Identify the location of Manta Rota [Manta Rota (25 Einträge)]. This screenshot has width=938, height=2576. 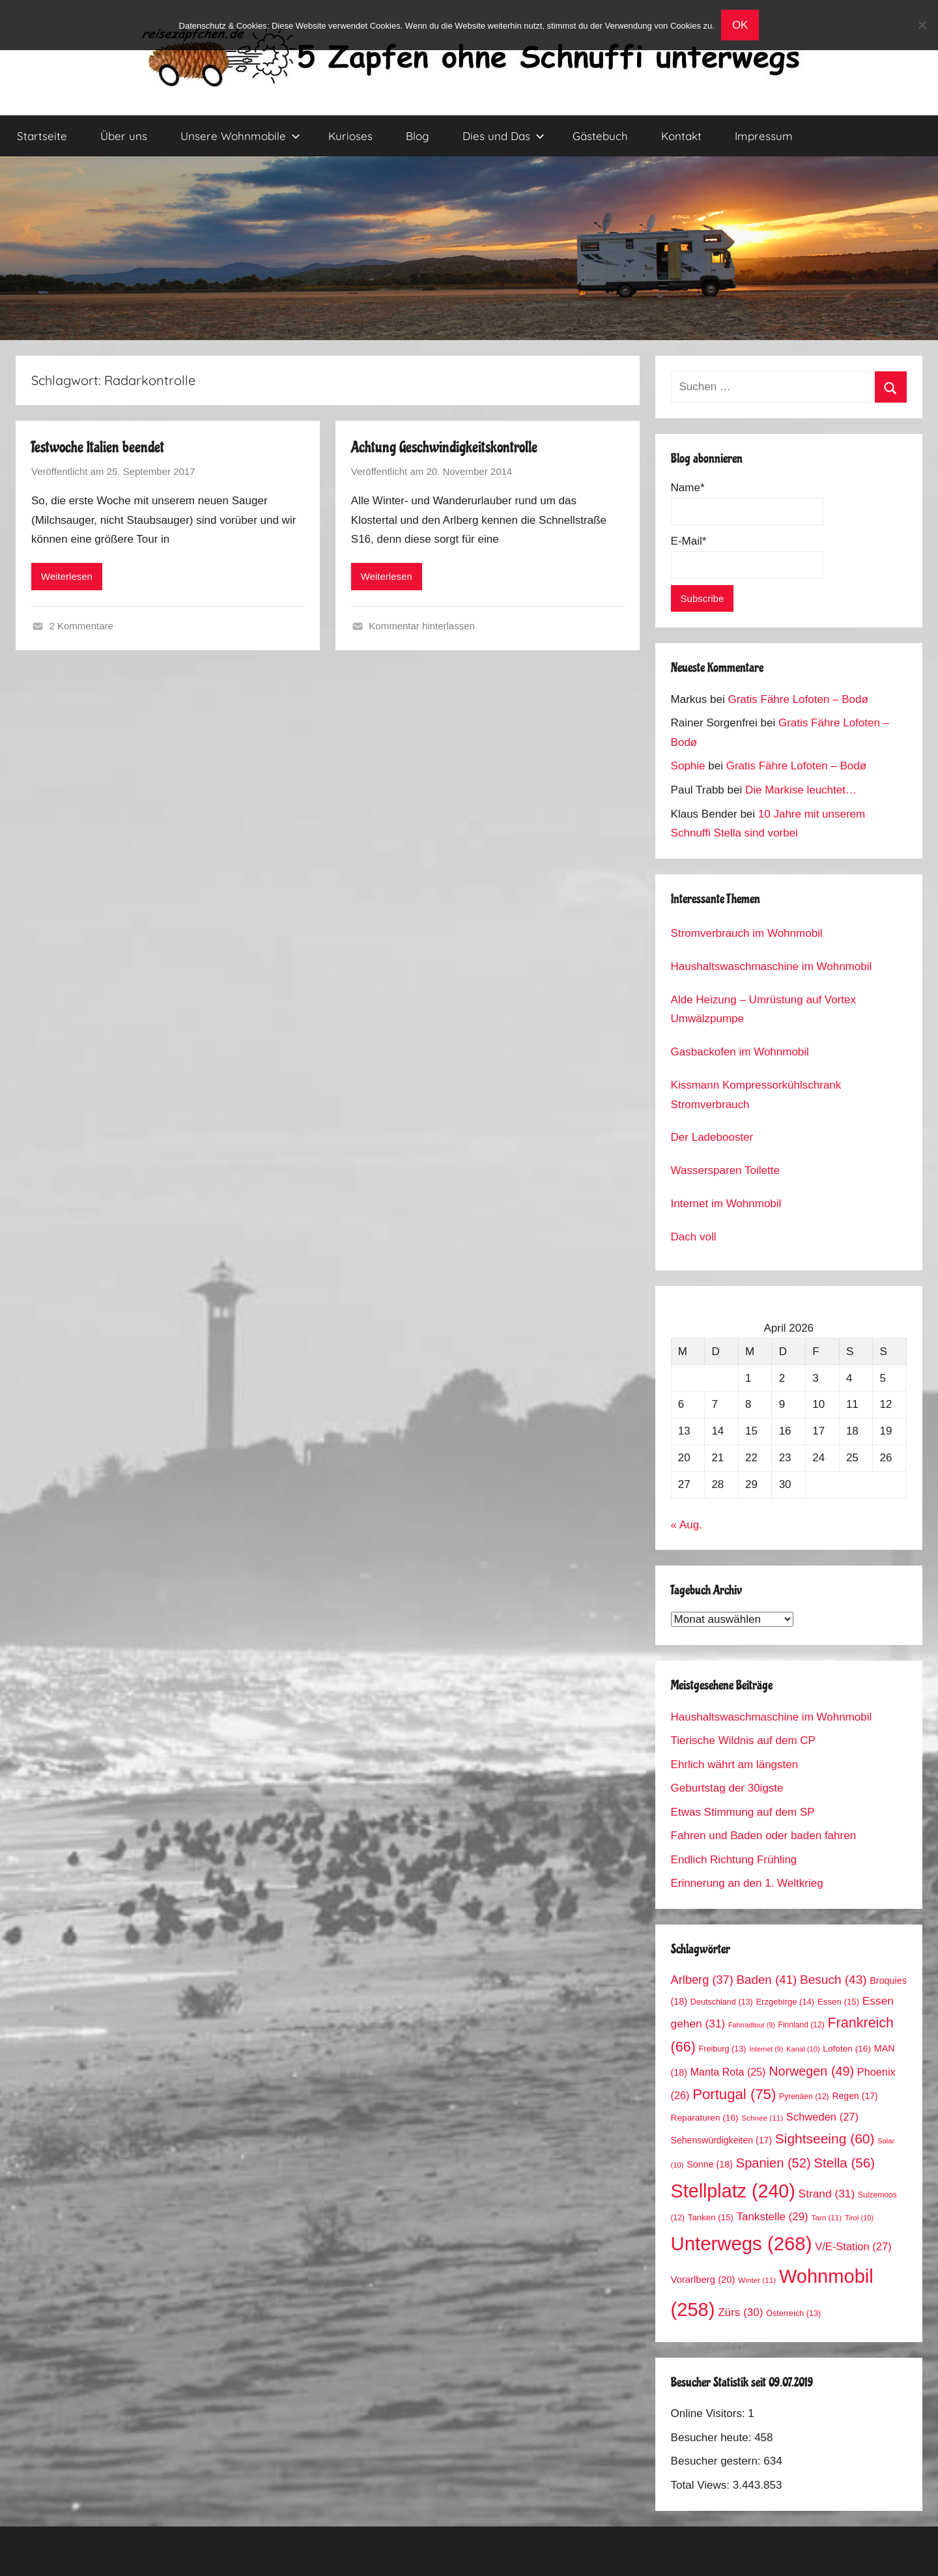
(728, 2072).